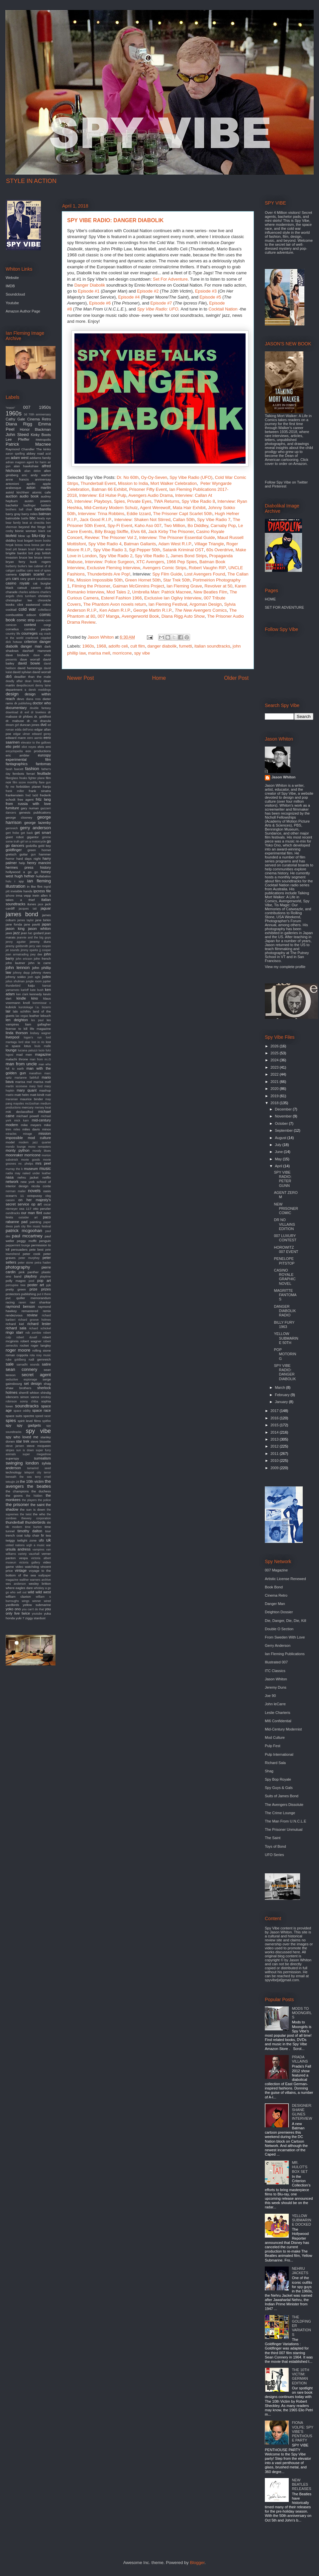 The width and height of the screenshot is (319, 2576). I want to click on kino, so click(34, 998).